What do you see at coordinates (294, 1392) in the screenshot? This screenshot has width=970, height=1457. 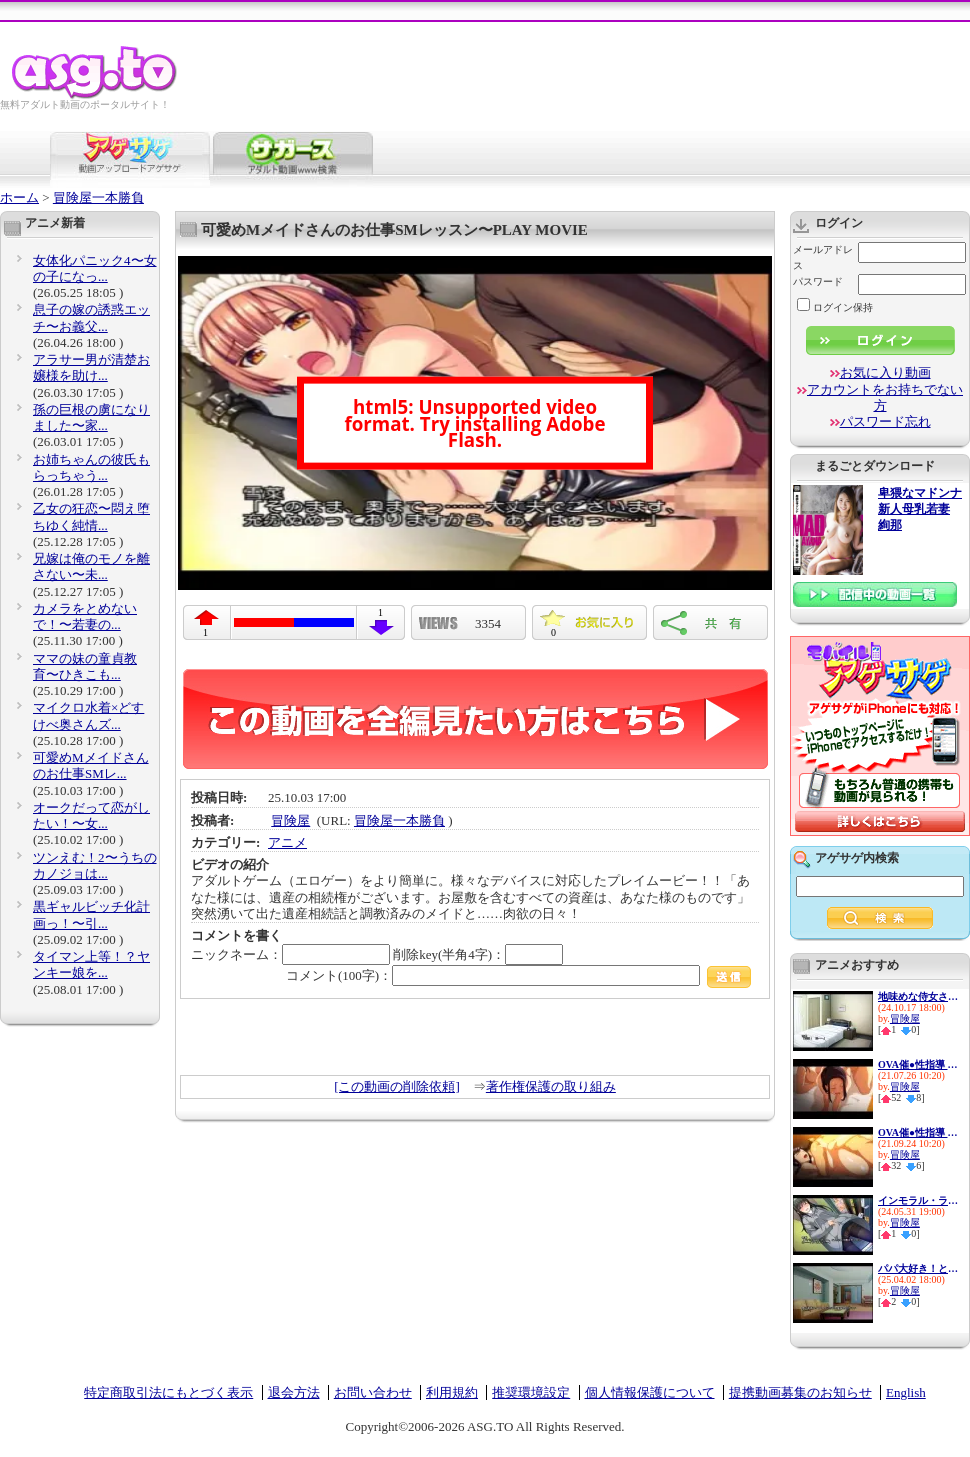 I see `退会方法` at bounding box center [294, 1392].